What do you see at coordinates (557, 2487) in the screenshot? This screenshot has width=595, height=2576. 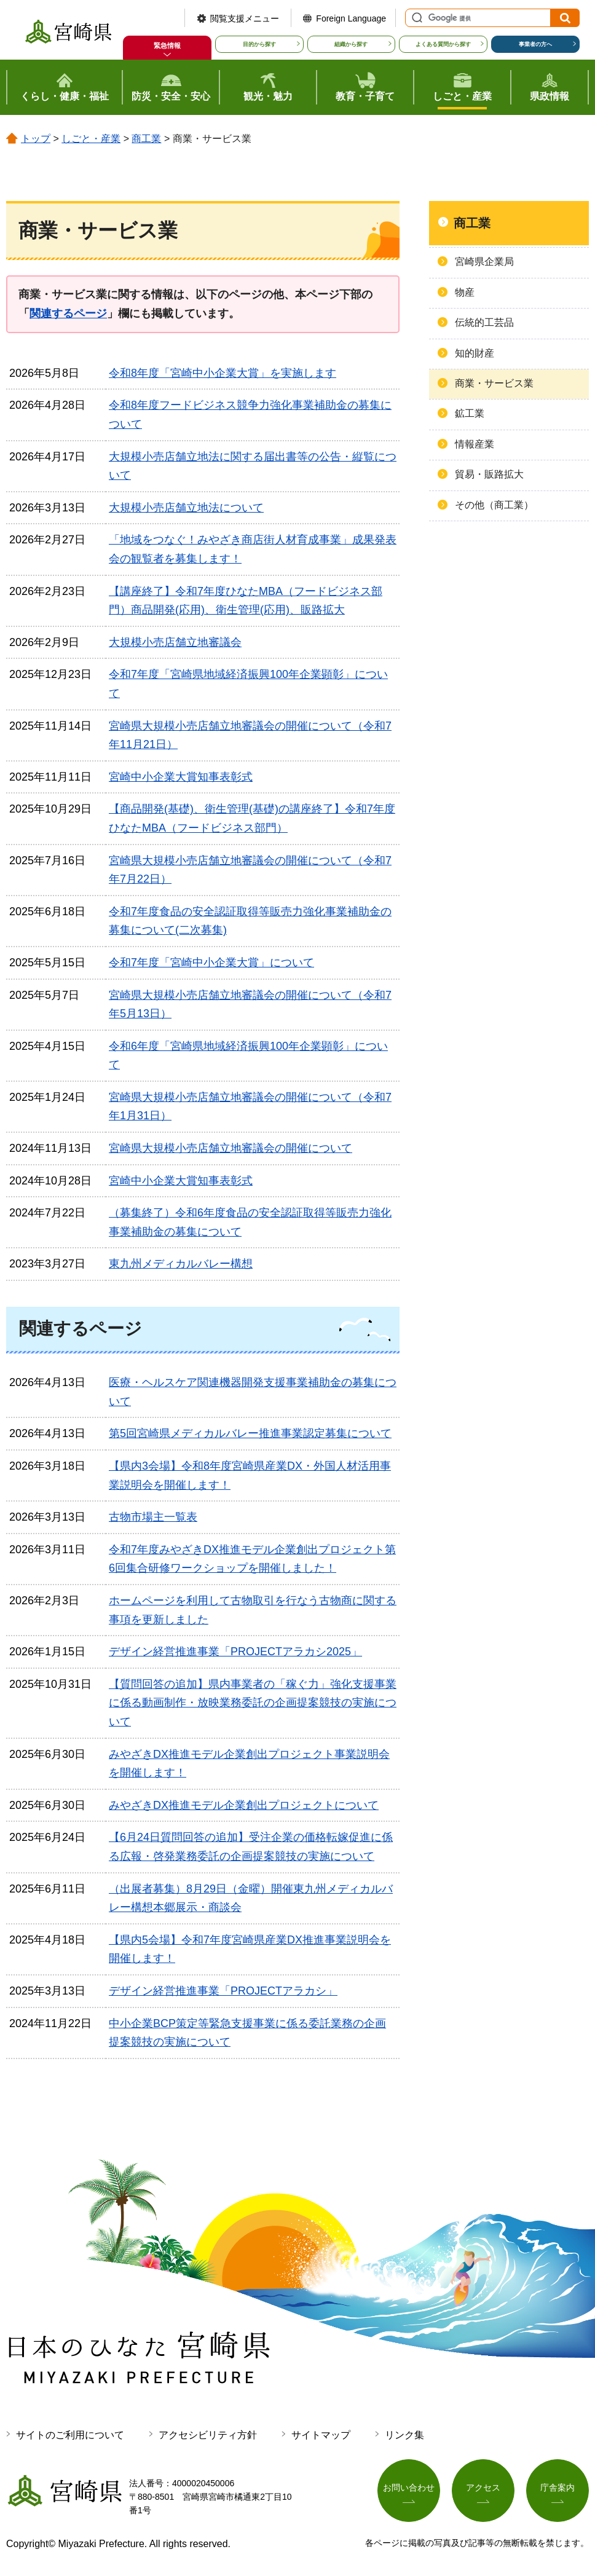 I see `庁舎案内` at bounding box center [557, 2487].